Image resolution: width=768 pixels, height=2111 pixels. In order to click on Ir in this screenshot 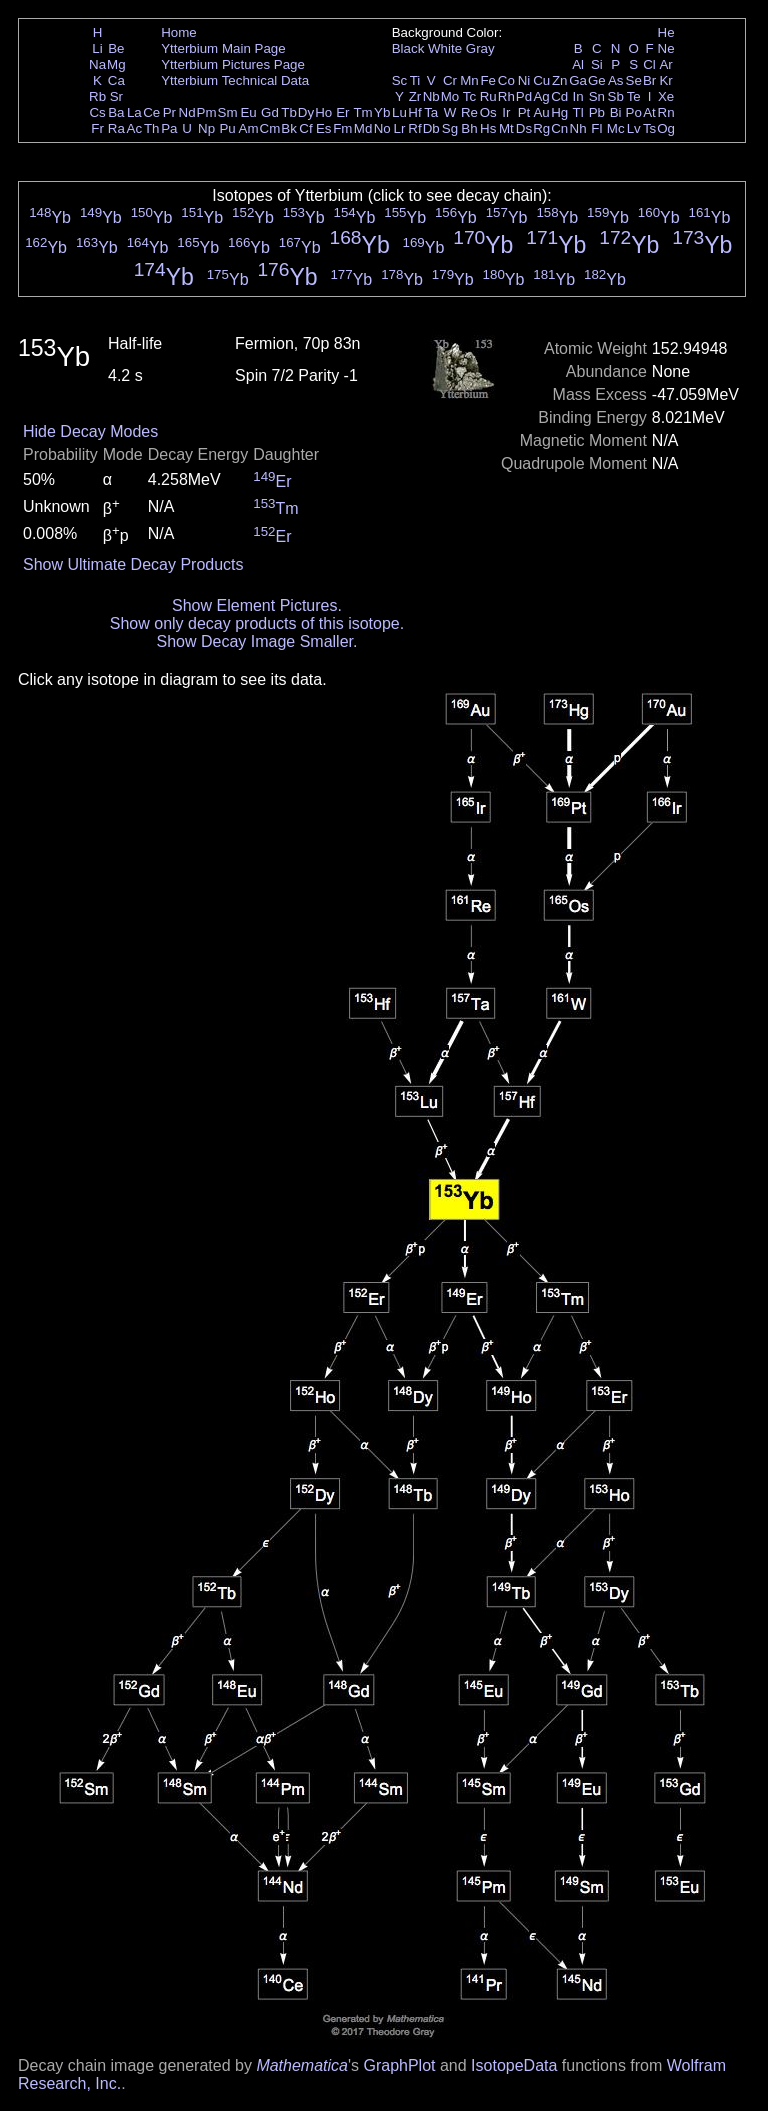, I will do `click(506, 112)`.